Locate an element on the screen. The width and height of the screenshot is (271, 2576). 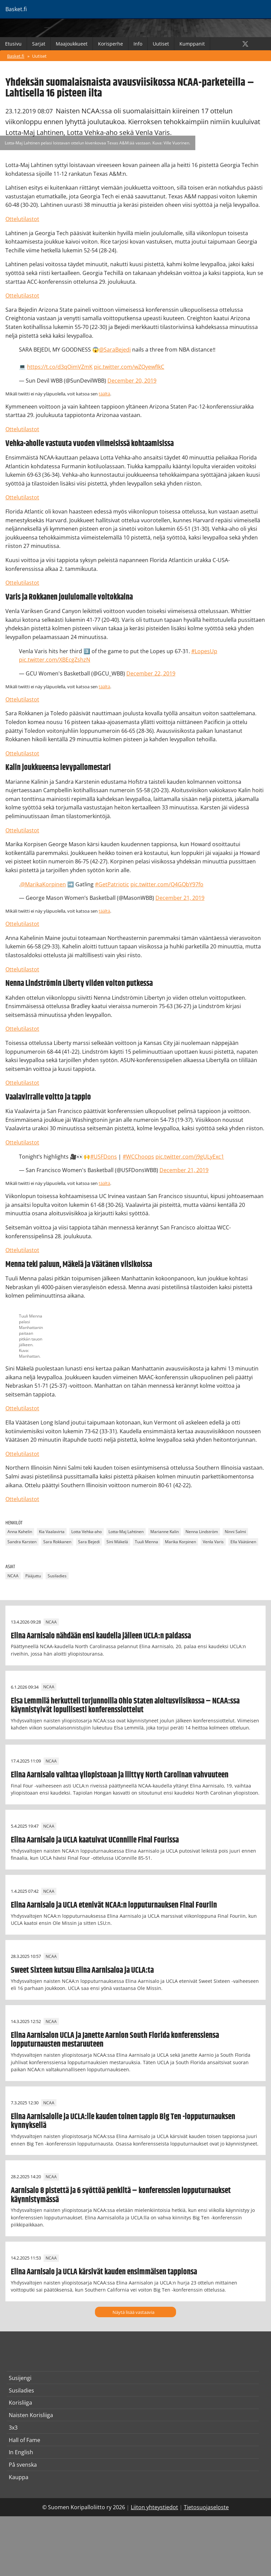
#GetPatriotic is located at coordinates (112, 884).